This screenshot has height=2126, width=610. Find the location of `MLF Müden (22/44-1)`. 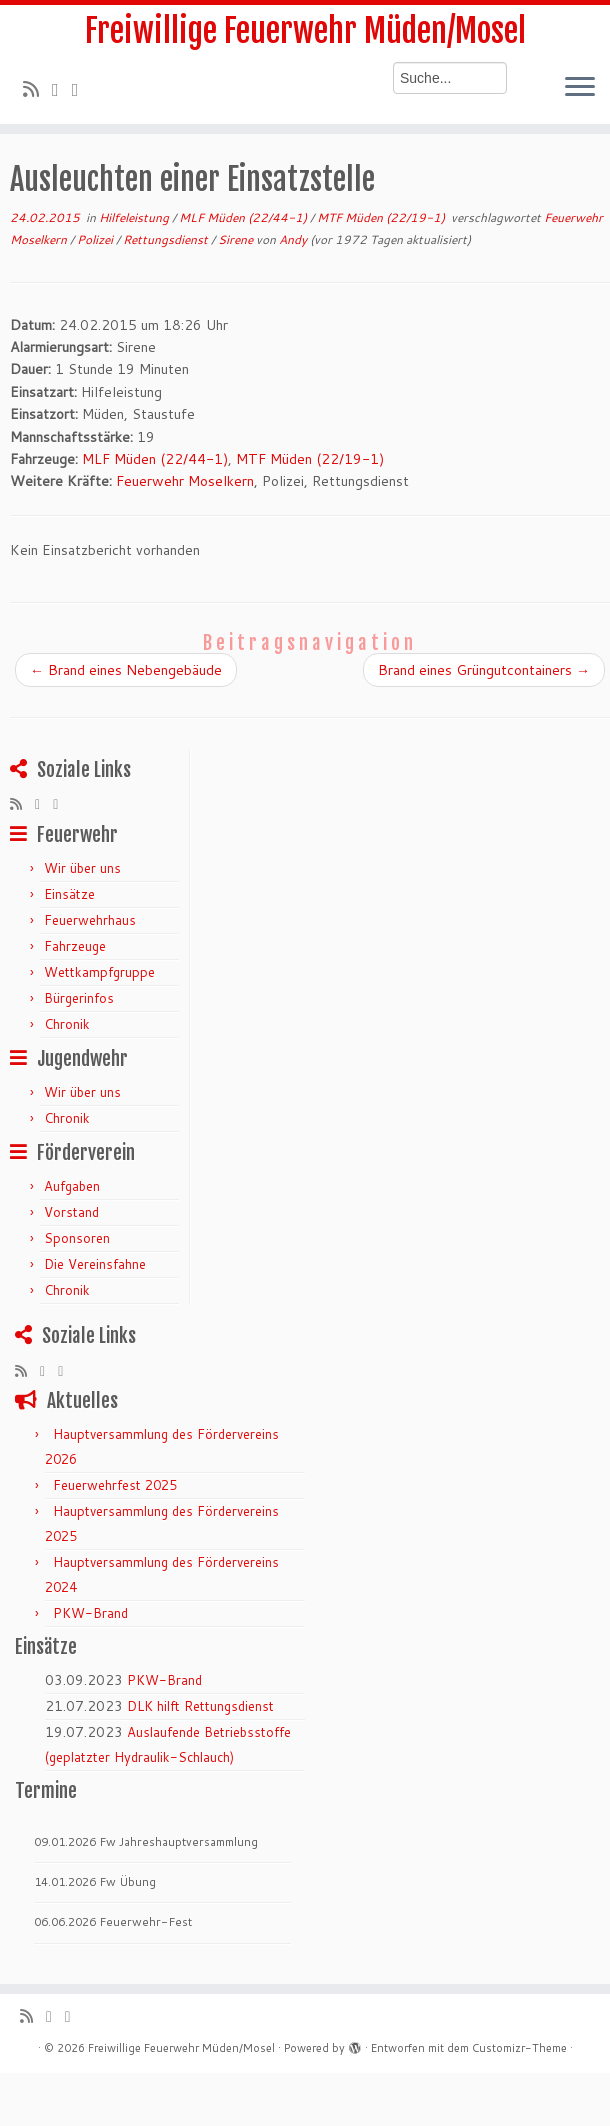

MLF Müden (22/44-1) is located at coordinates (244, 217).